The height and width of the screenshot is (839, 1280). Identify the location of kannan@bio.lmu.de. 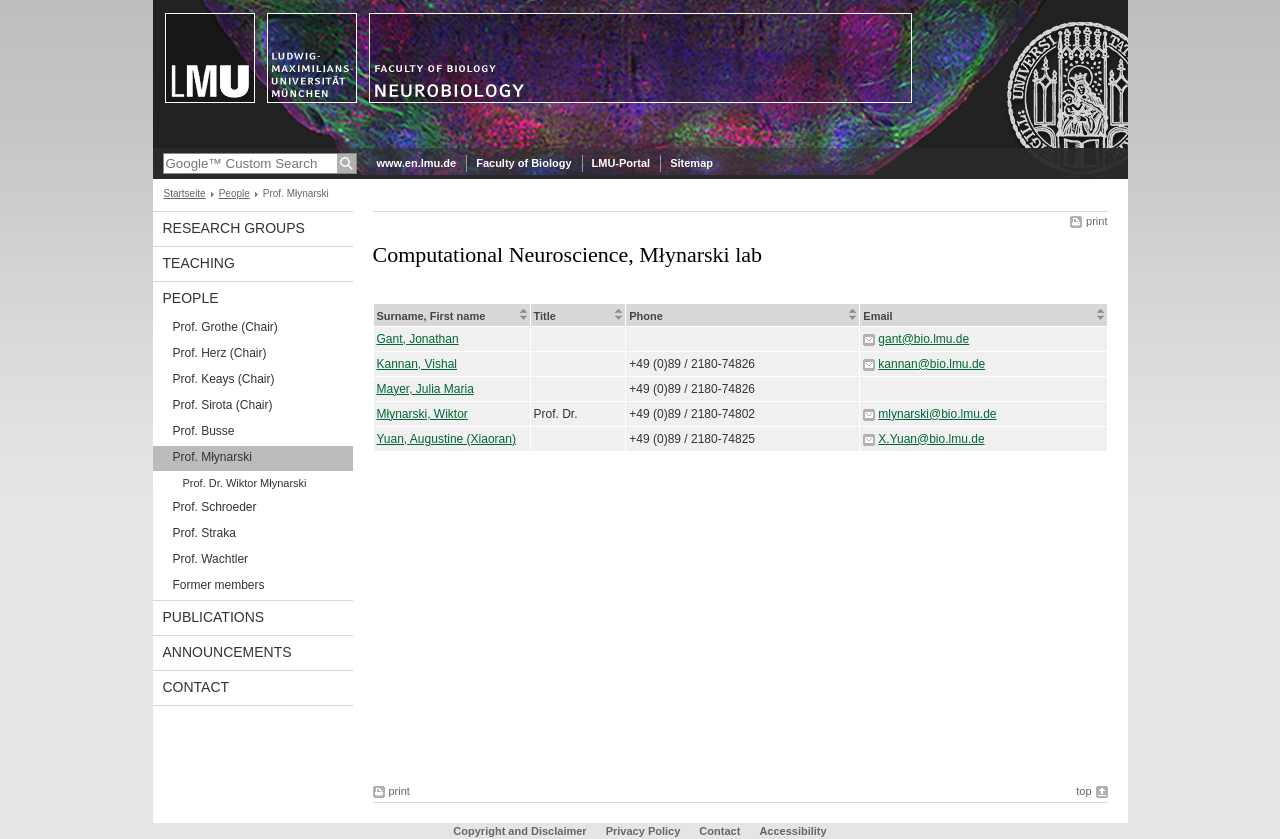
(931, 364).